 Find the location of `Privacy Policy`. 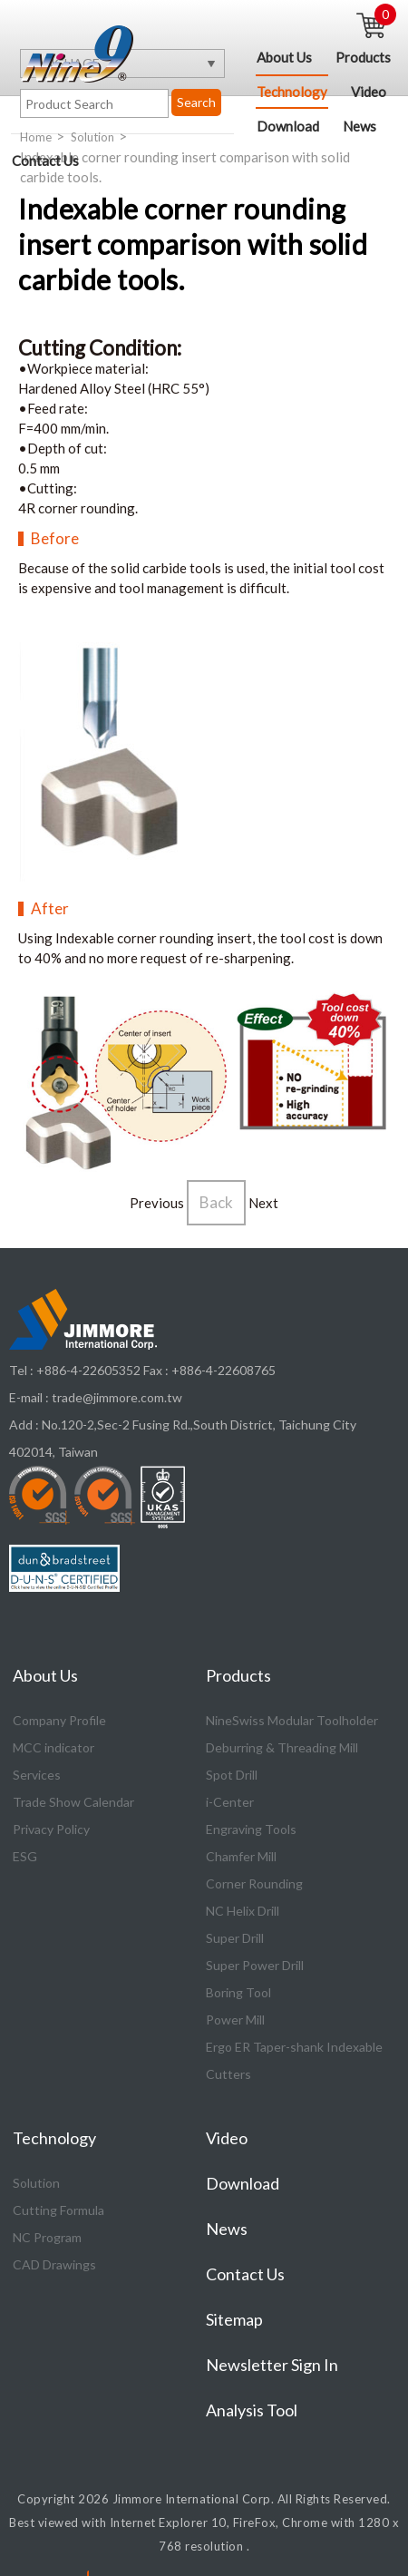

Privacy Policy is located at coordinates (51, 1830).